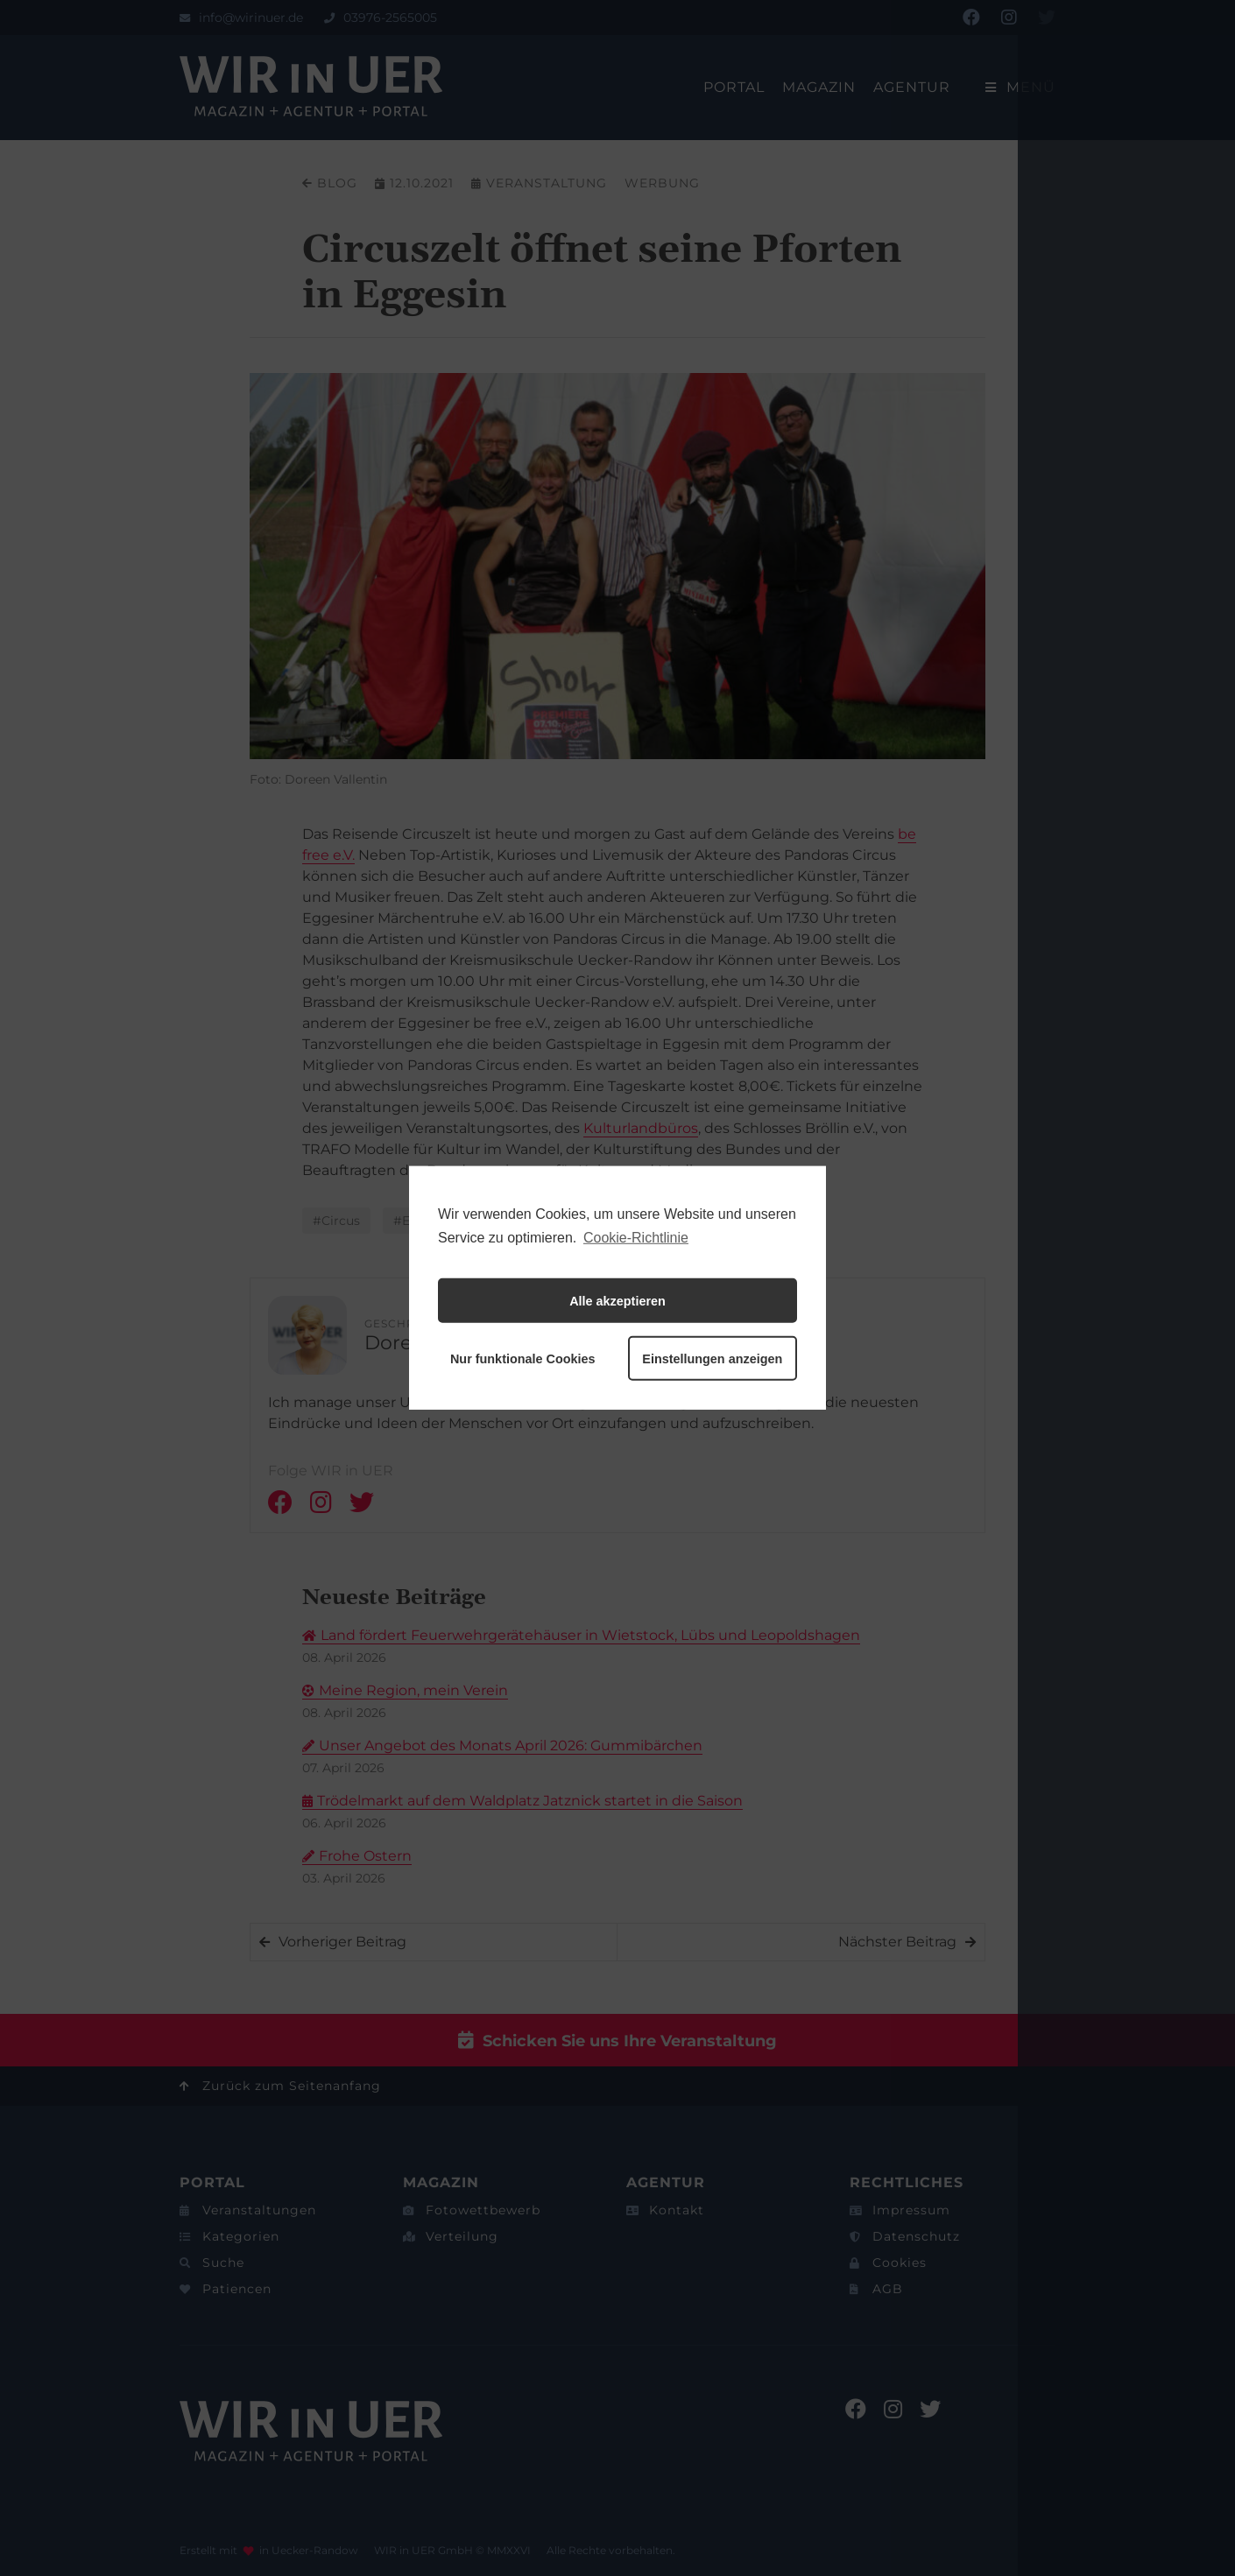  I want to click on Einstellungen anzeigen [button], so click(712, 1359).